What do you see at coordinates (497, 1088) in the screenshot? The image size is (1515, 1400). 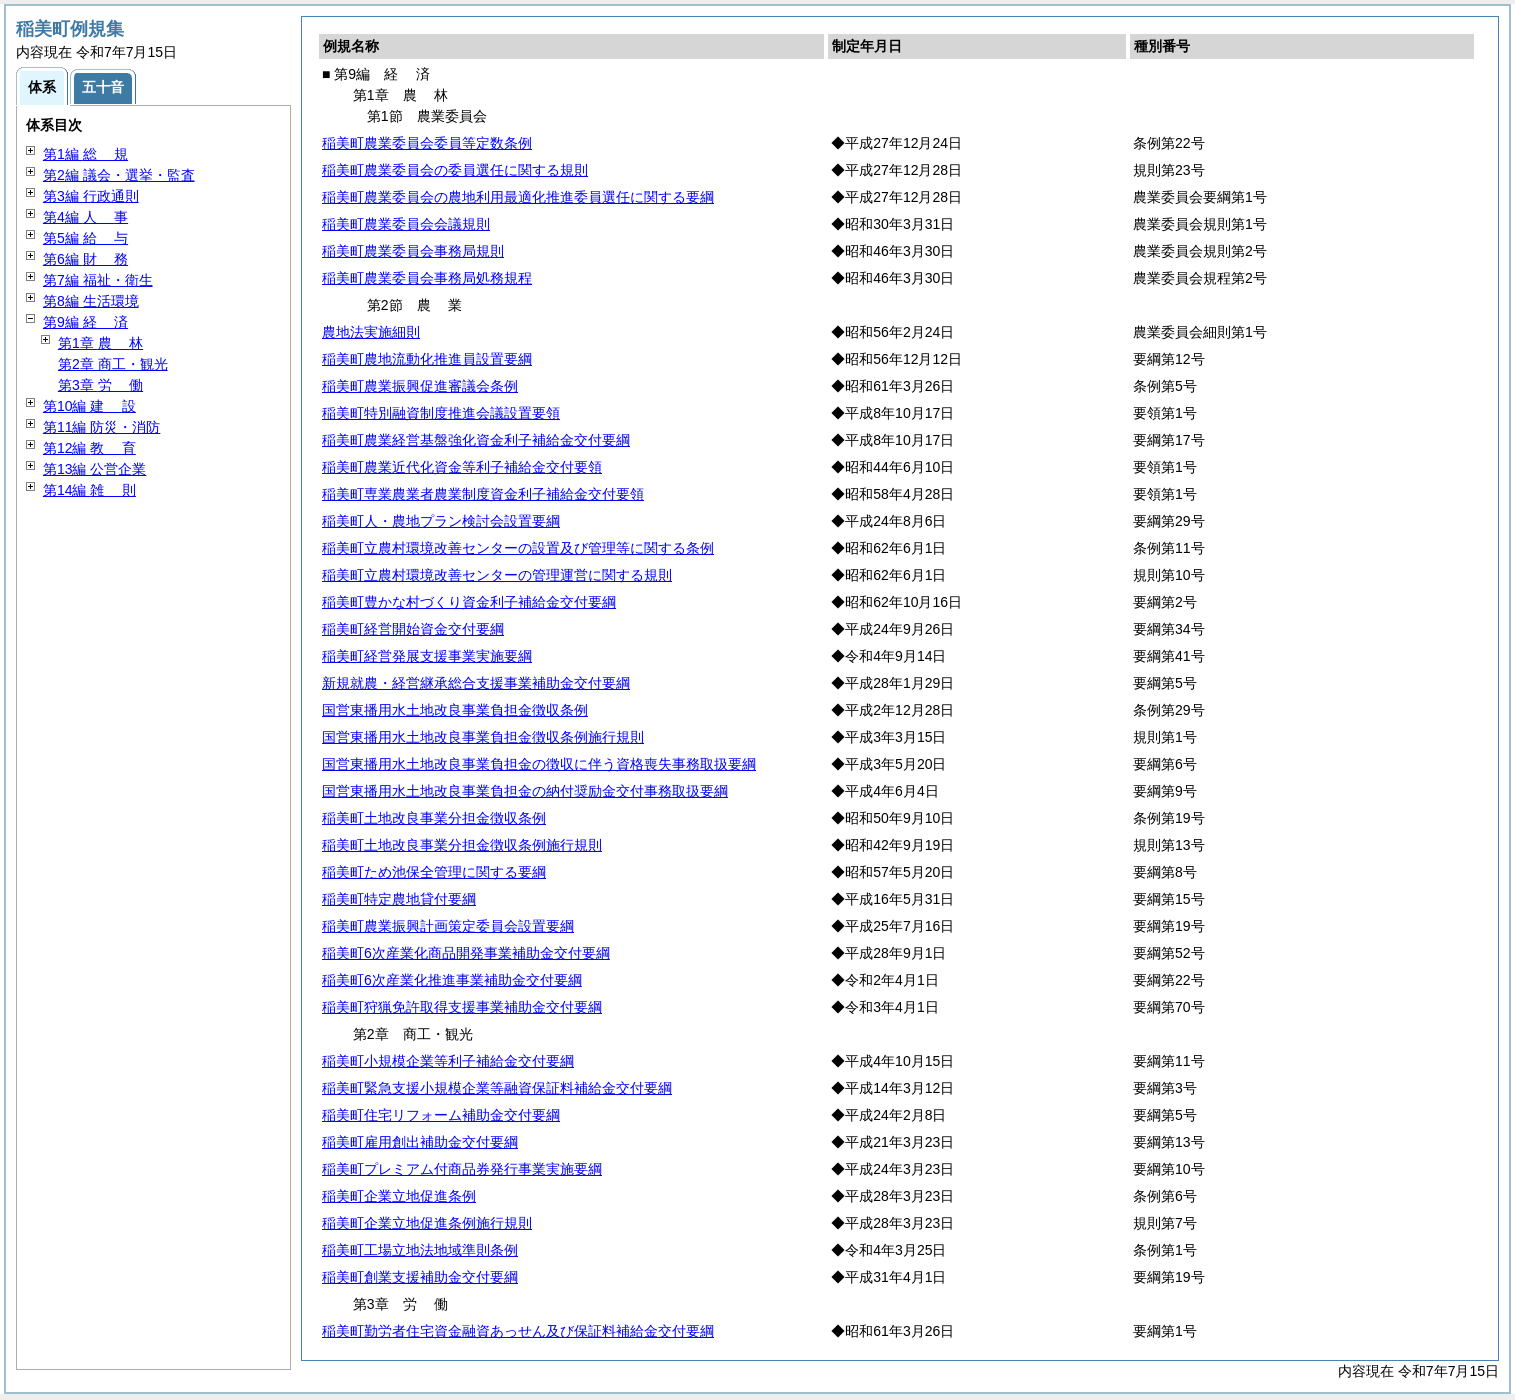 I see `稲美町緊急支援小規模企業等融資保証料補給金交付要綱` at bounding box center [497, 1088].